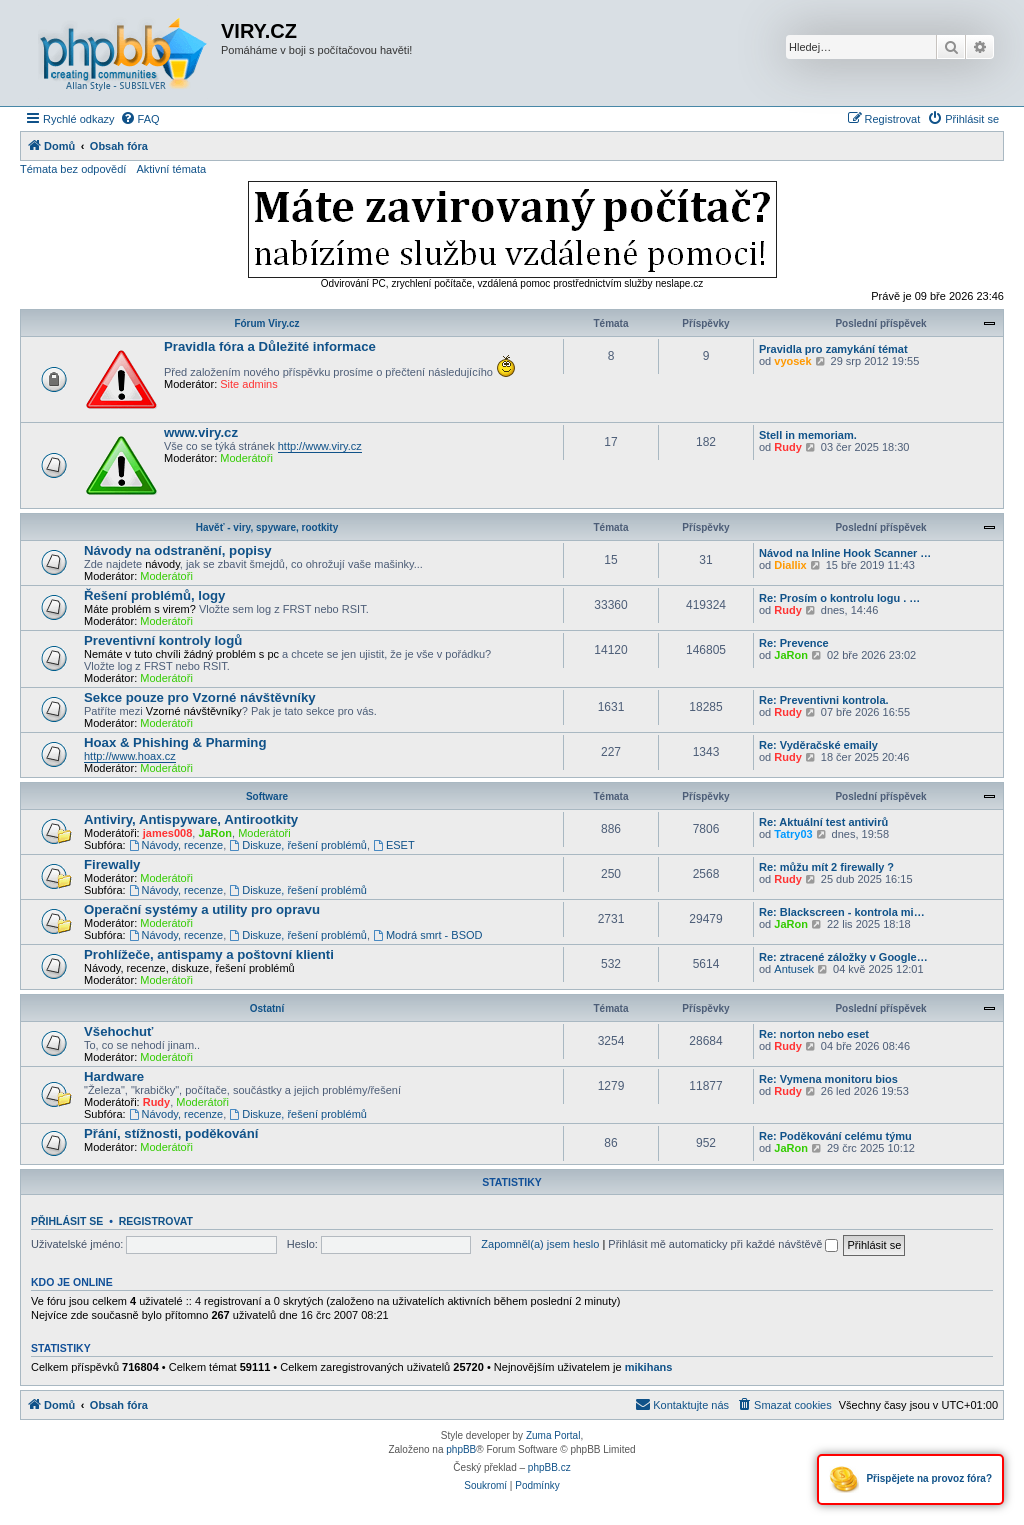  Describe the element at coordinates (298, 845) in the screenshot. I see `Diskuze, řešení problémů` at that location.